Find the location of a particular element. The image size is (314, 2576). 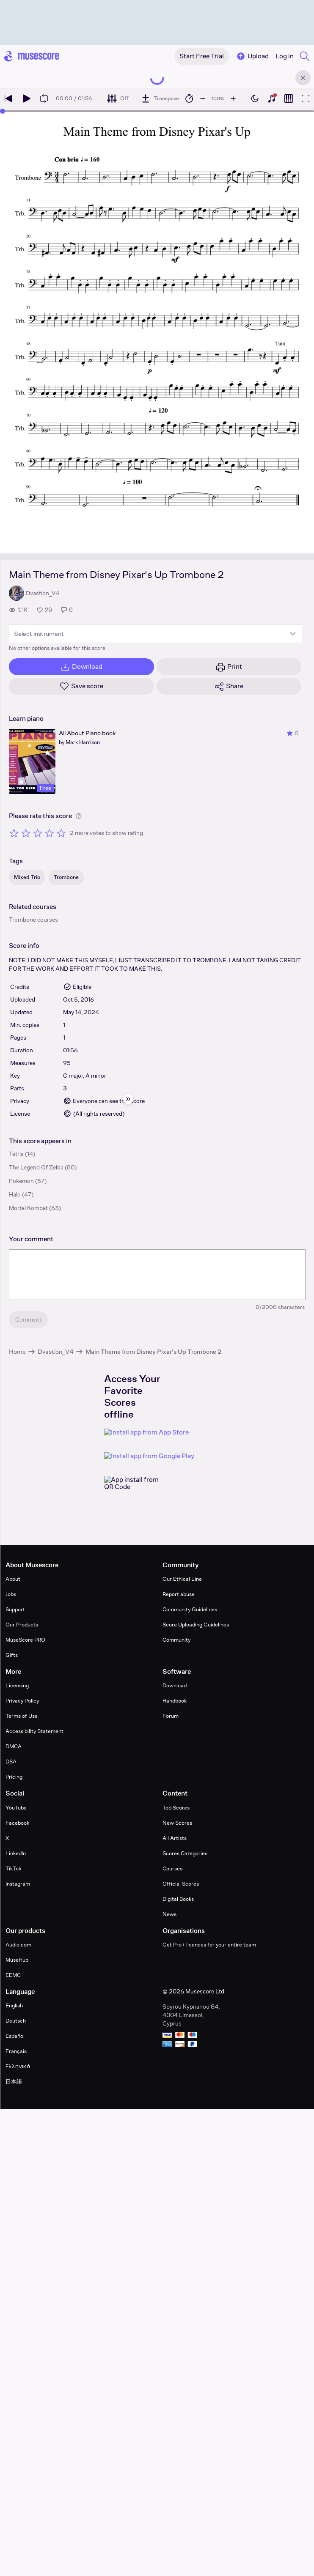

DSA is located at coordinates (11, 1761).